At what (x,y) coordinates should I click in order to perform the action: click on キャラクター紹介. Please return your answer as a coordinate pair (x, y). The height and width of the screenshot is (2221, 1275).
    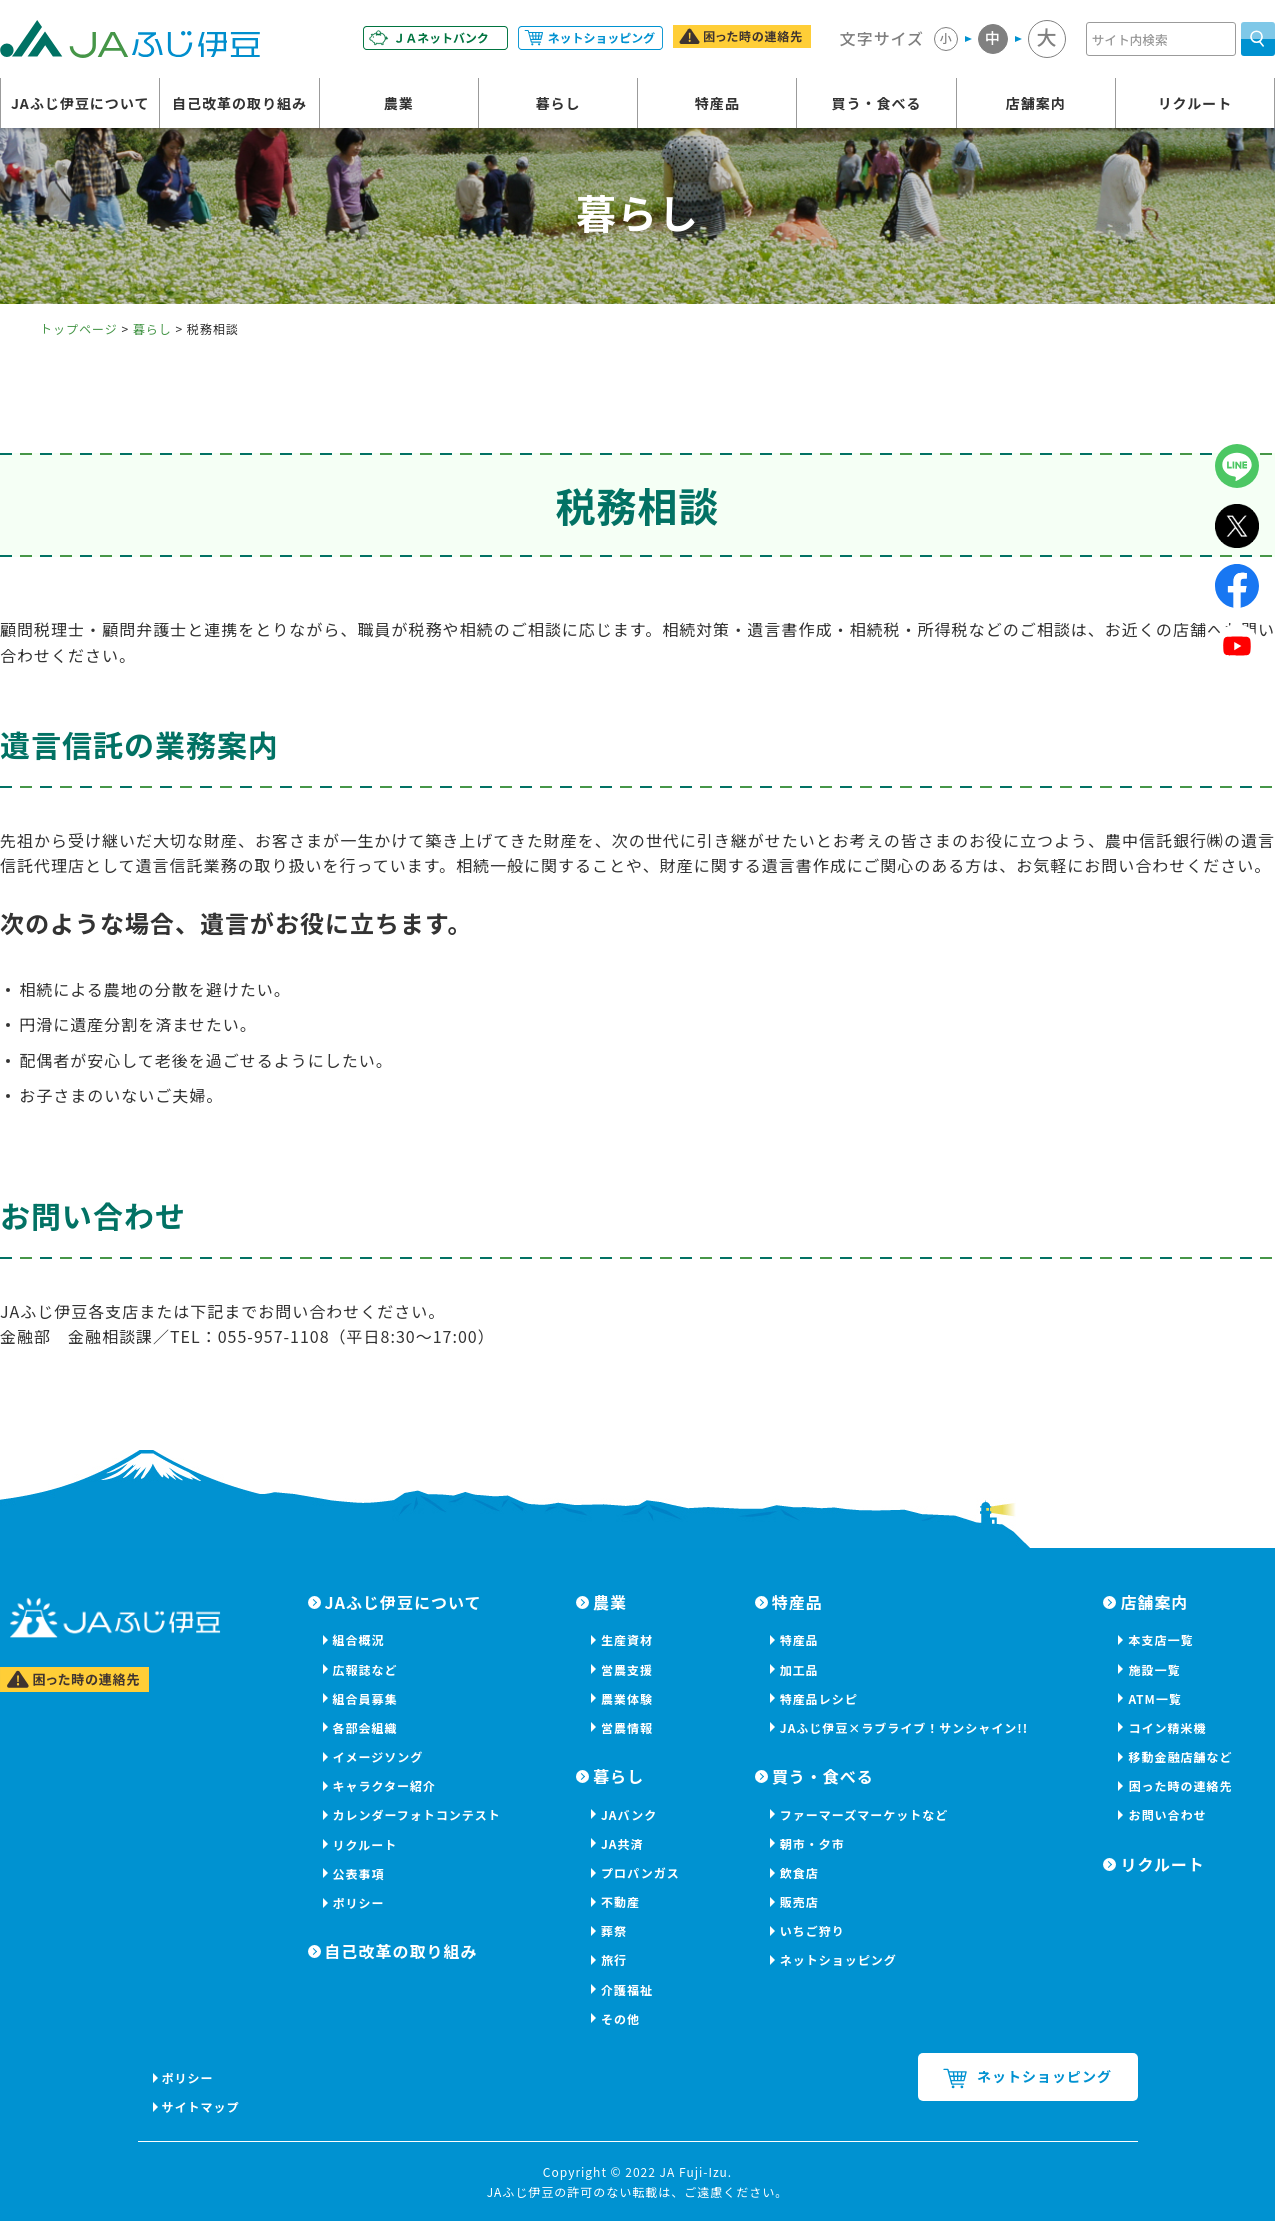
    Looking at the image, I should click on (385, 1785).